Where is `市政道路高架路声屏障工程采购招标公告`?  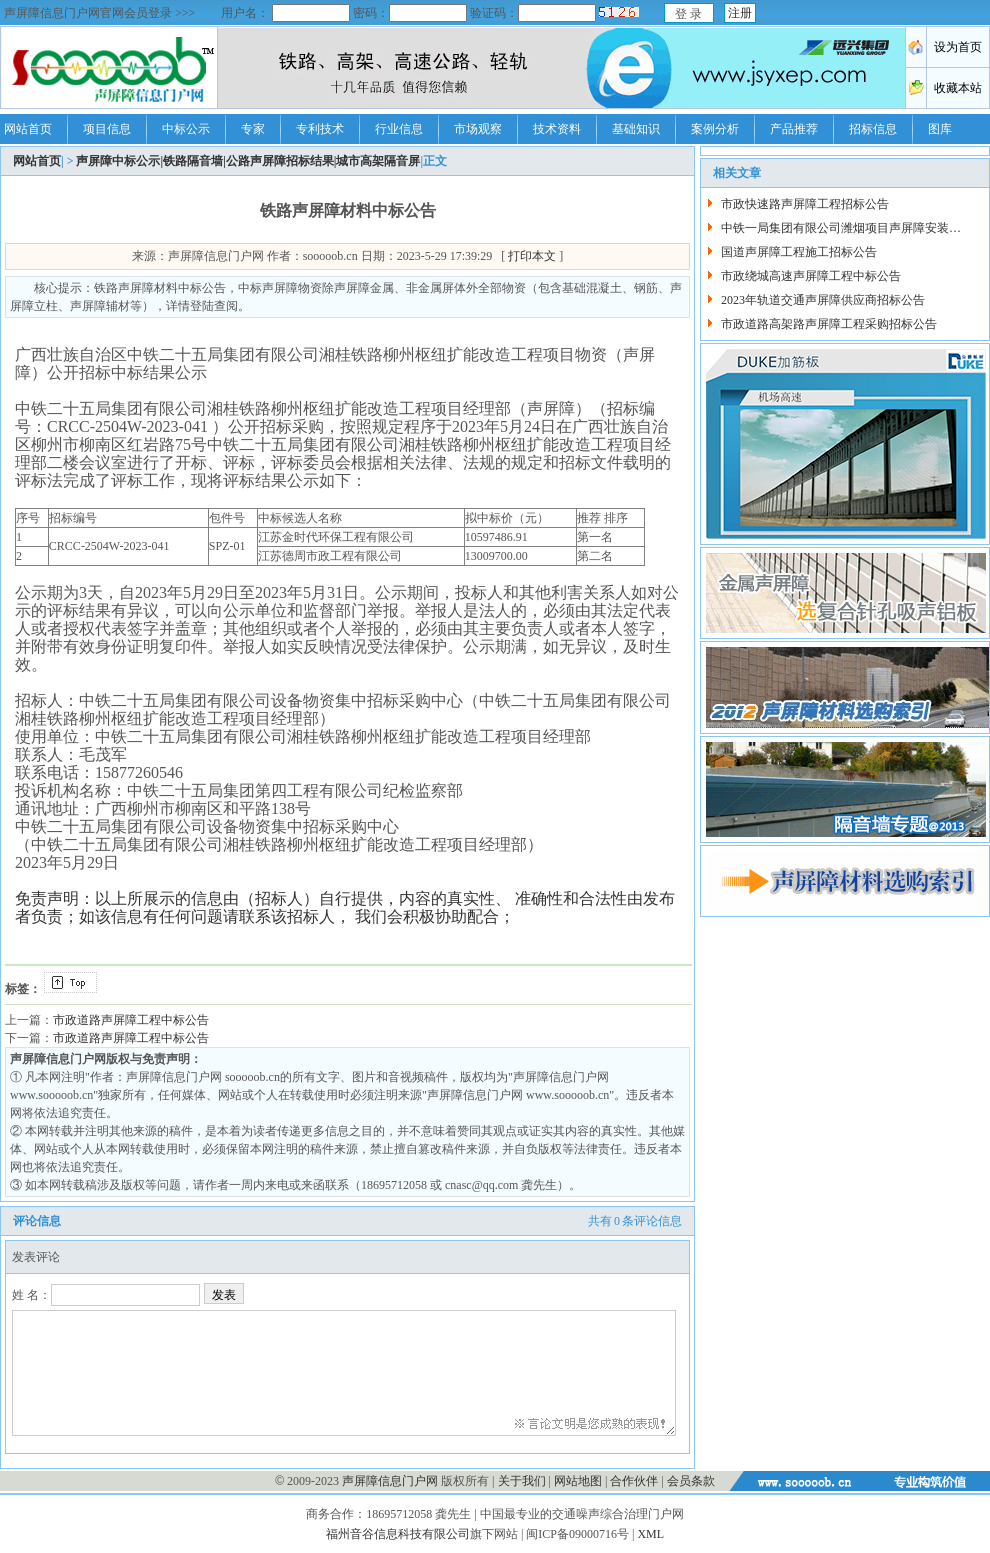 市政道路高架路声屏障工程采购招标公告 is located at coordinates (829, 324).